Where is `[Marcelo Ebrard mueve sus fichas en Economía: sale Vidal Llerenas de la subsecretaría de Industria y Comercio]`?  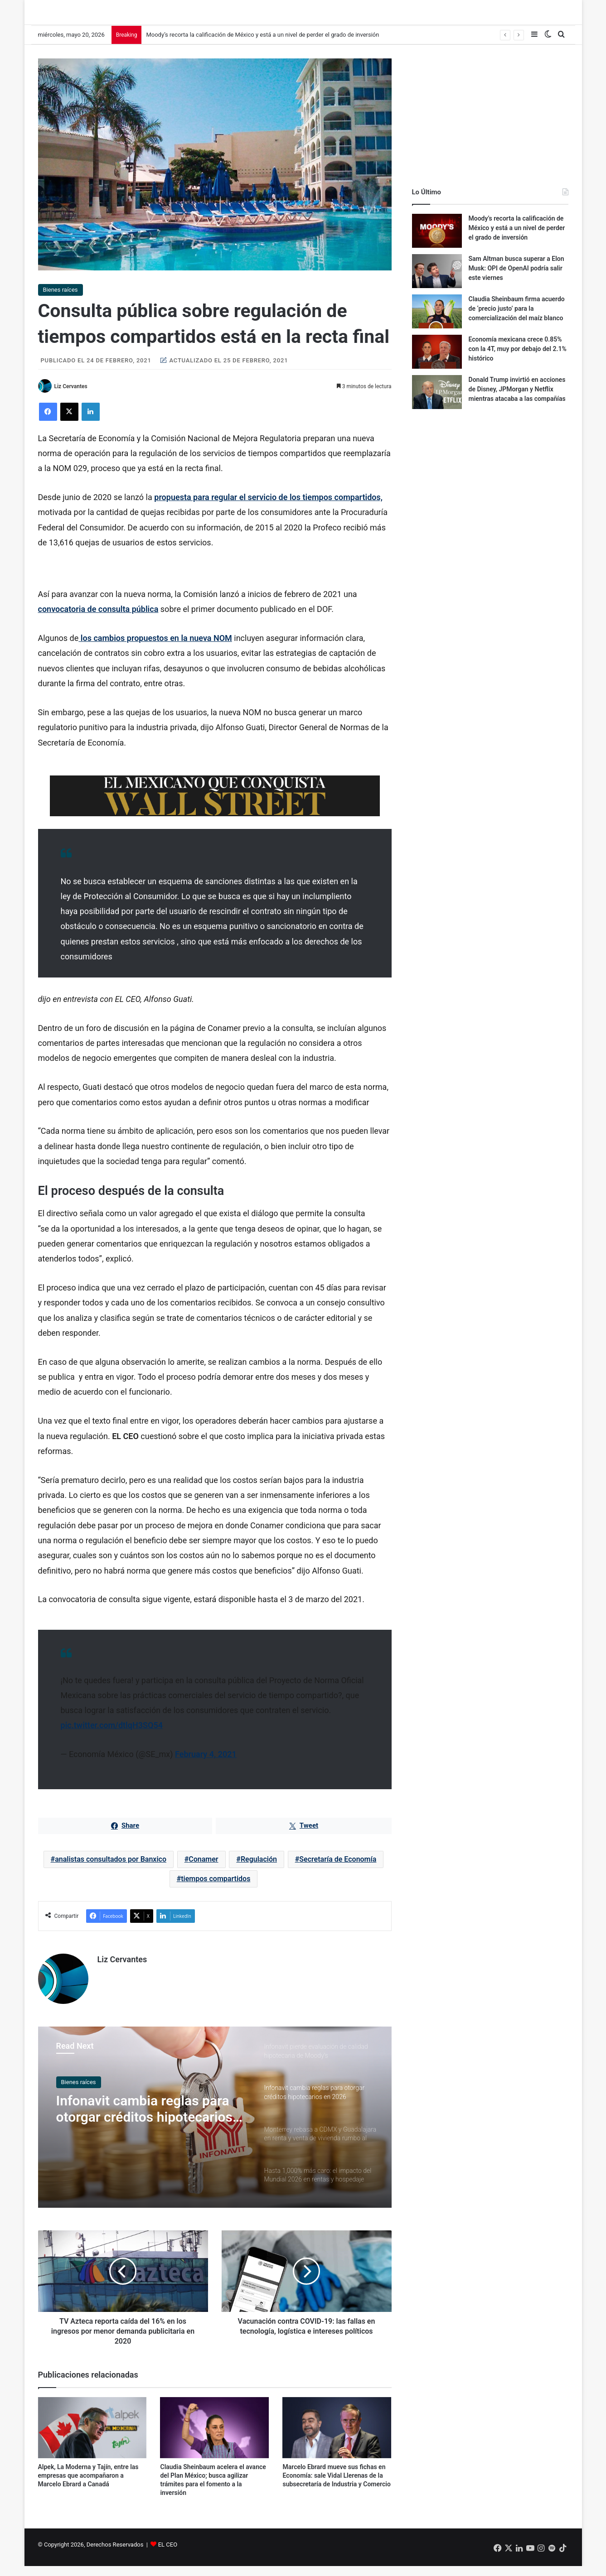 [Marcelo Ebrard mueve sus fichas en Economía: sale Vidal Llerenas de la subsecretaría de Industria y Comercio] is located at coordinates (336, 2436).